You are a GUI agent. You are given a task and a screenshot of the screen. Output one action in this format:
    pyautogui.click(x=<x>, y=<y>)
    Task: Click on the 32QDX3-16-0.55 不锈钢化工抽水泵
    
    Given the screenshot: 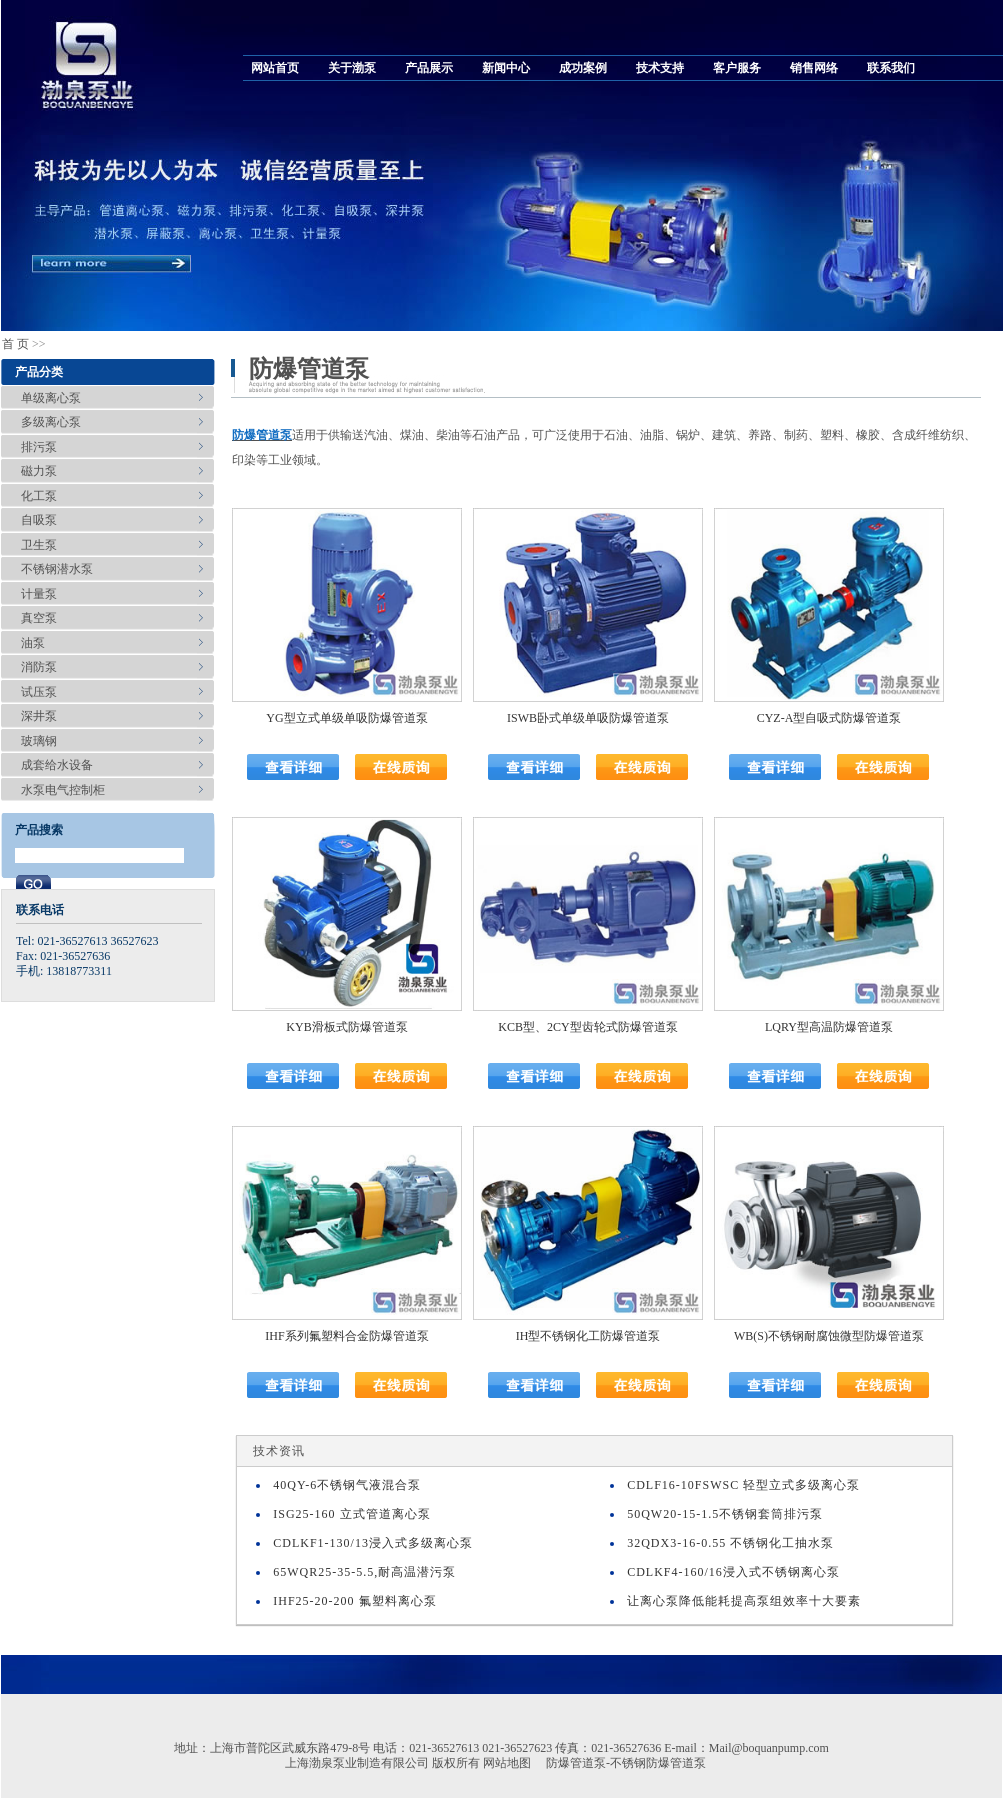 What is the action you would take?
    pyautogui.click(x=730, y=1543)
    